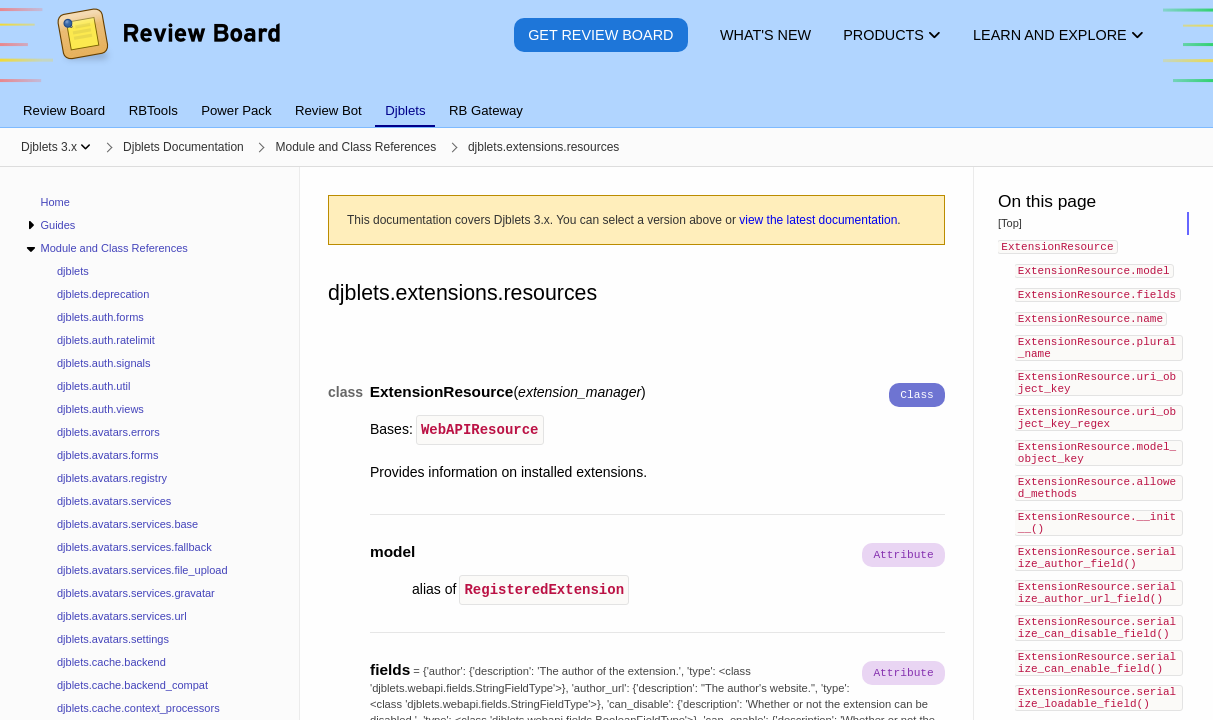 The height and width of the screenshot is (720, 1213). What do you see at coordinates (85, 147) in the screenshot?
I see `[Show menu]` at bounding box center [85, 147].